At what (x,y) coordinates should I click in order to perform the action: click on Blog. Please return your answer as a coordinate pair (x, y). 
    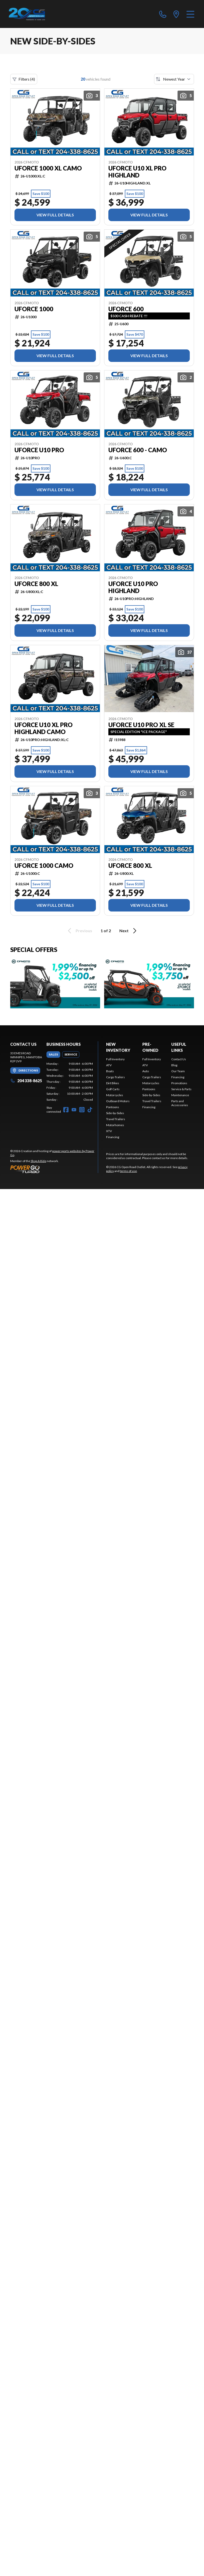
    Looking at the image, I should click on (174, 1065).